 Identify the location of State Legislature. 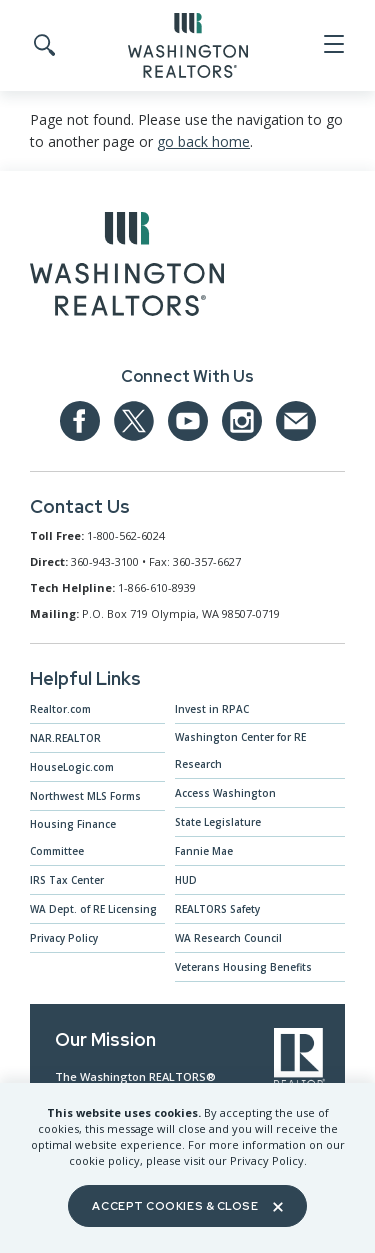
(218, 822).